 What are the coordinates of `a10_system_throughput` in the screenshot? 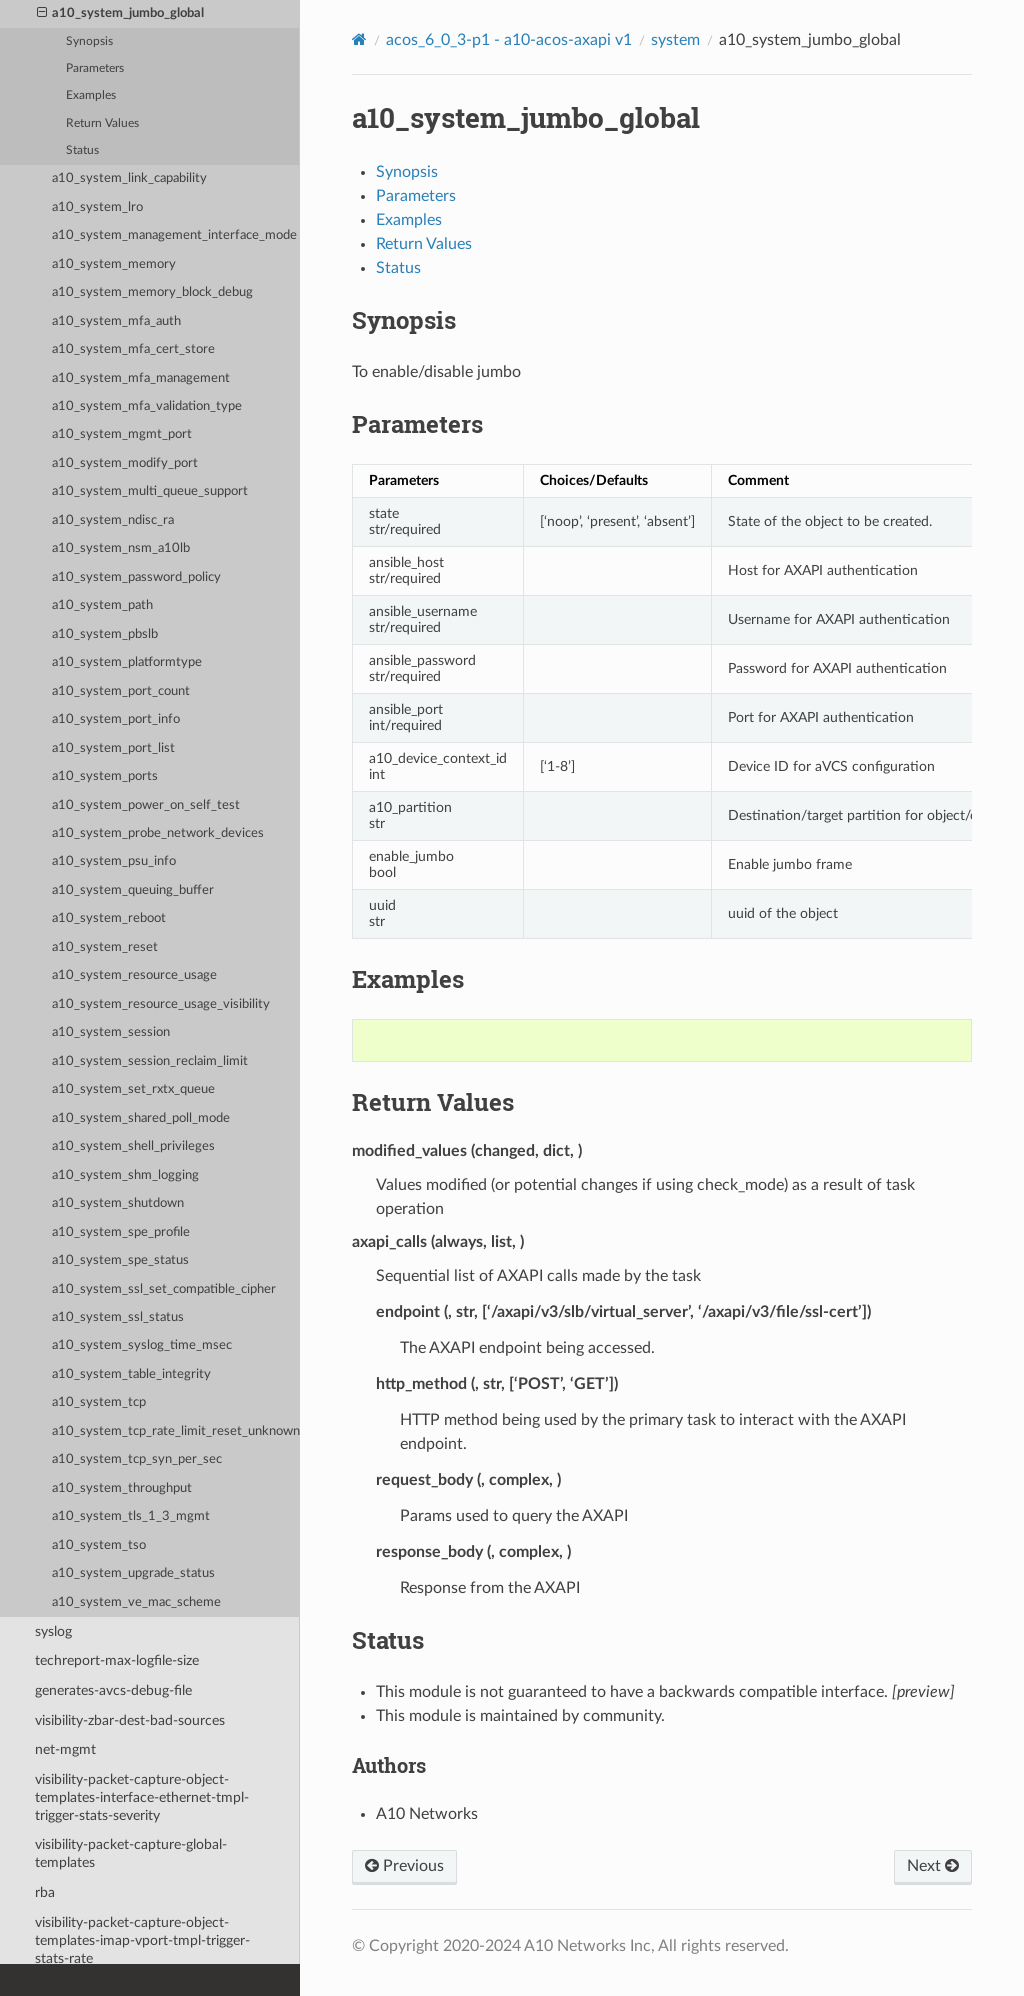 It's located at (122, 1488).